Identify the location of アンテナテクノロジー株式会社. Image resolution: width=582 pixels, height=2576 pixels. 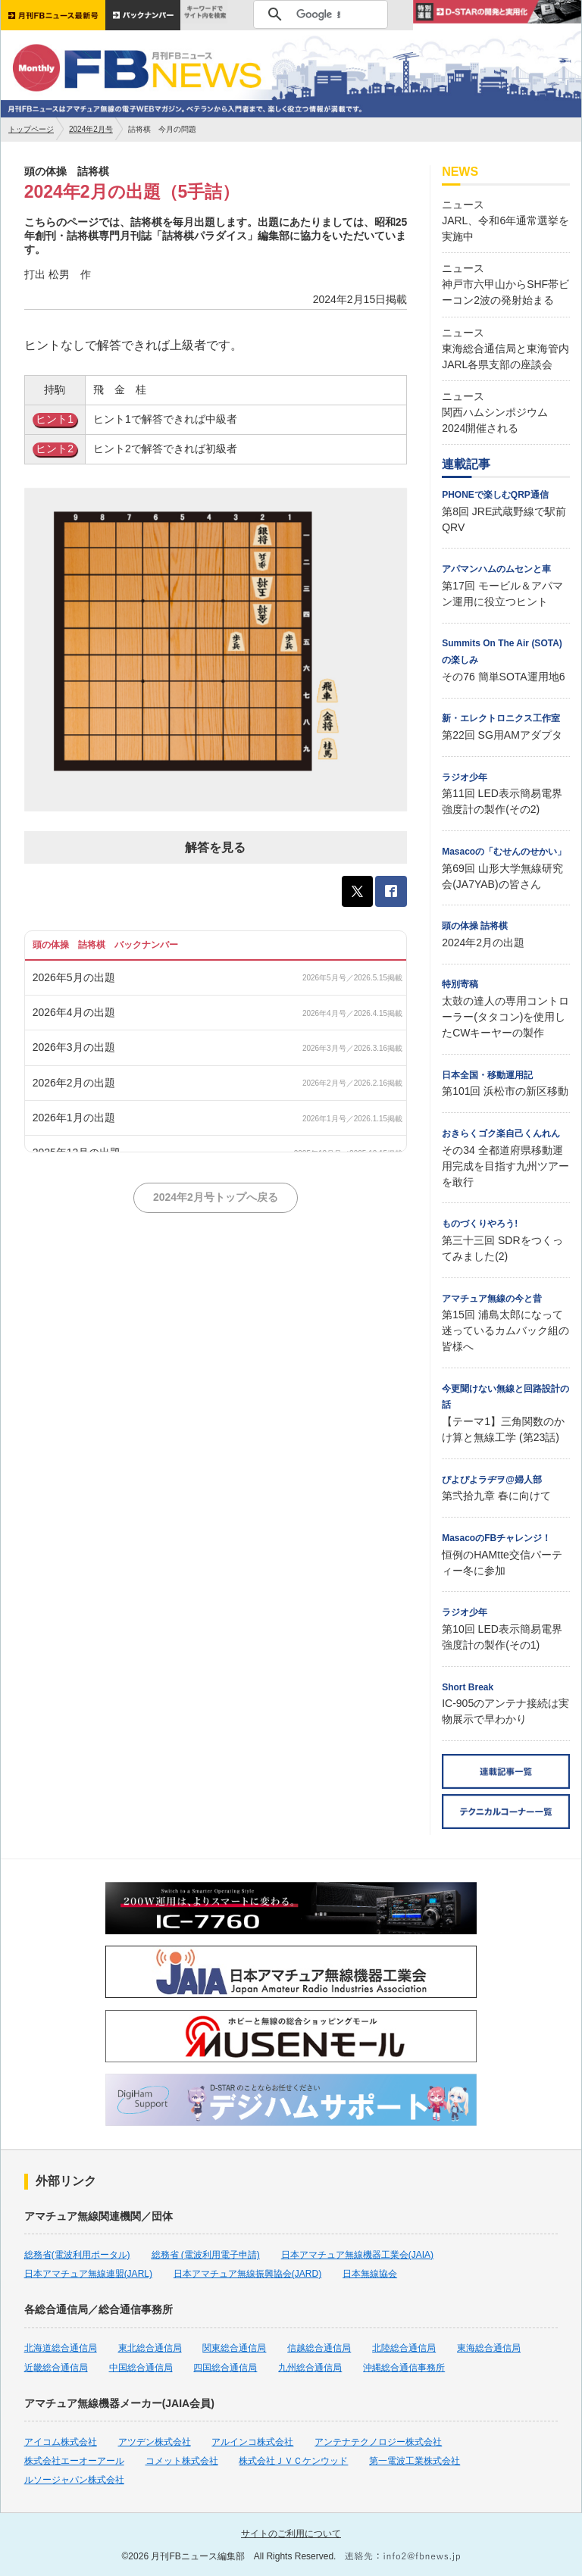
(378, 2442).